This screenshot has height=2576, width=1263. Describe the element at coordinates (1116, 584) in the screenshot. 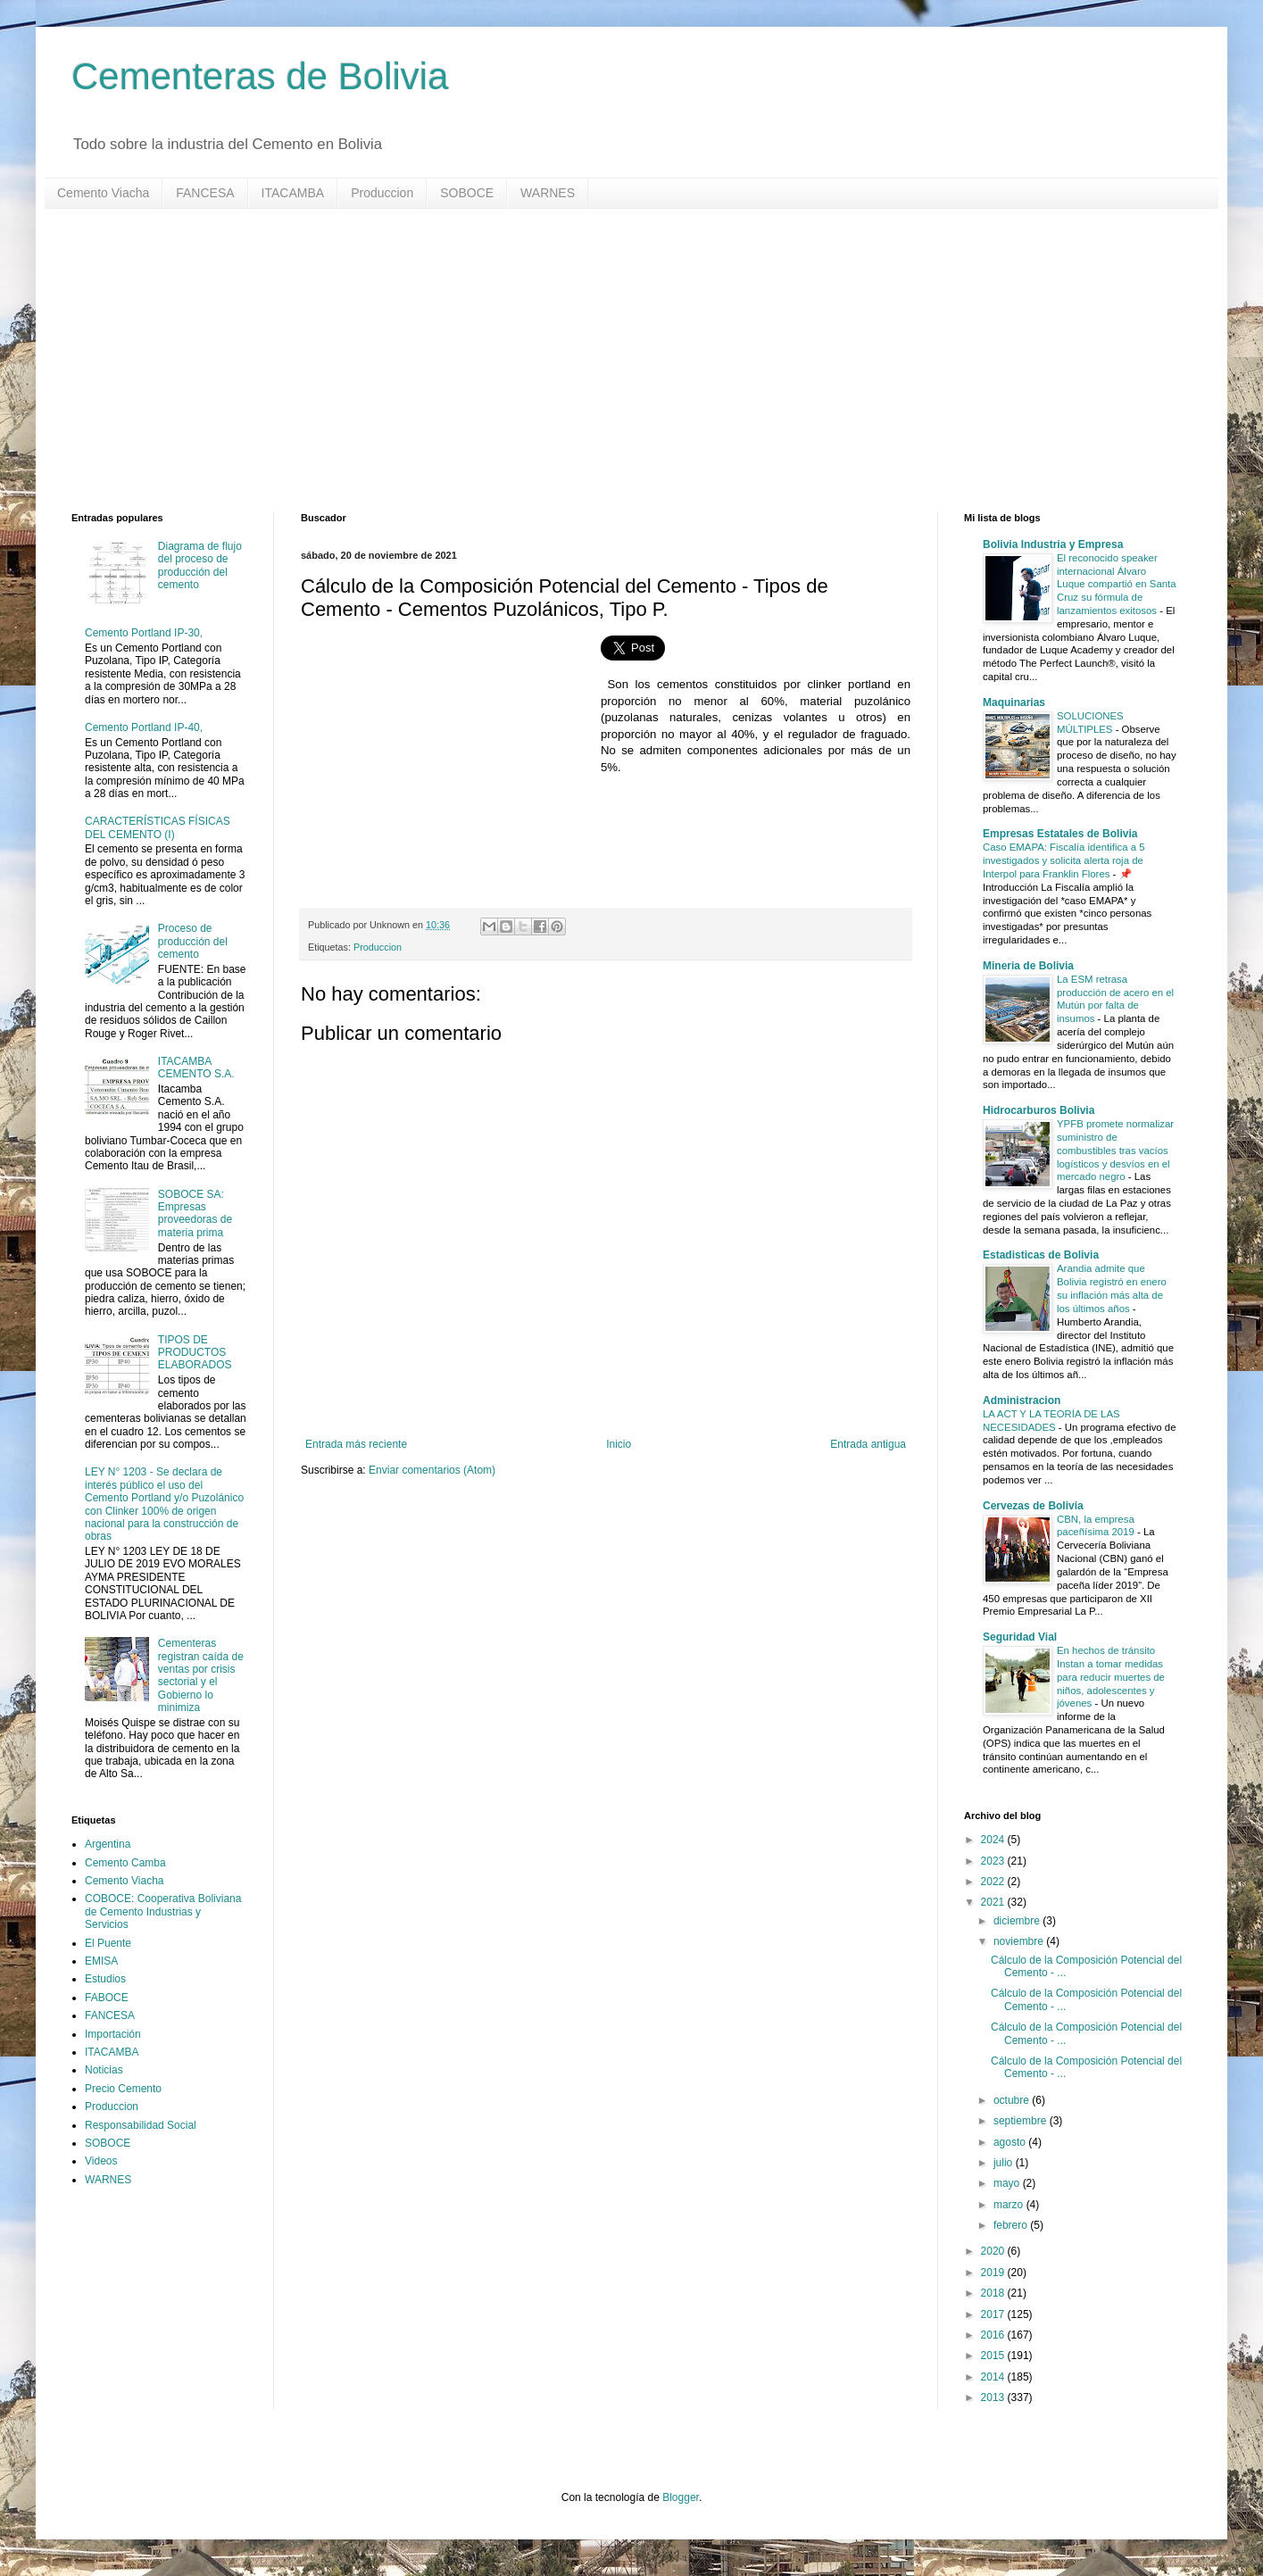

I see `El reconocido speaker internacional Álvaro Luque compartió en Santa Cruz su fórmula de lanzamientos exitosos` at that location.